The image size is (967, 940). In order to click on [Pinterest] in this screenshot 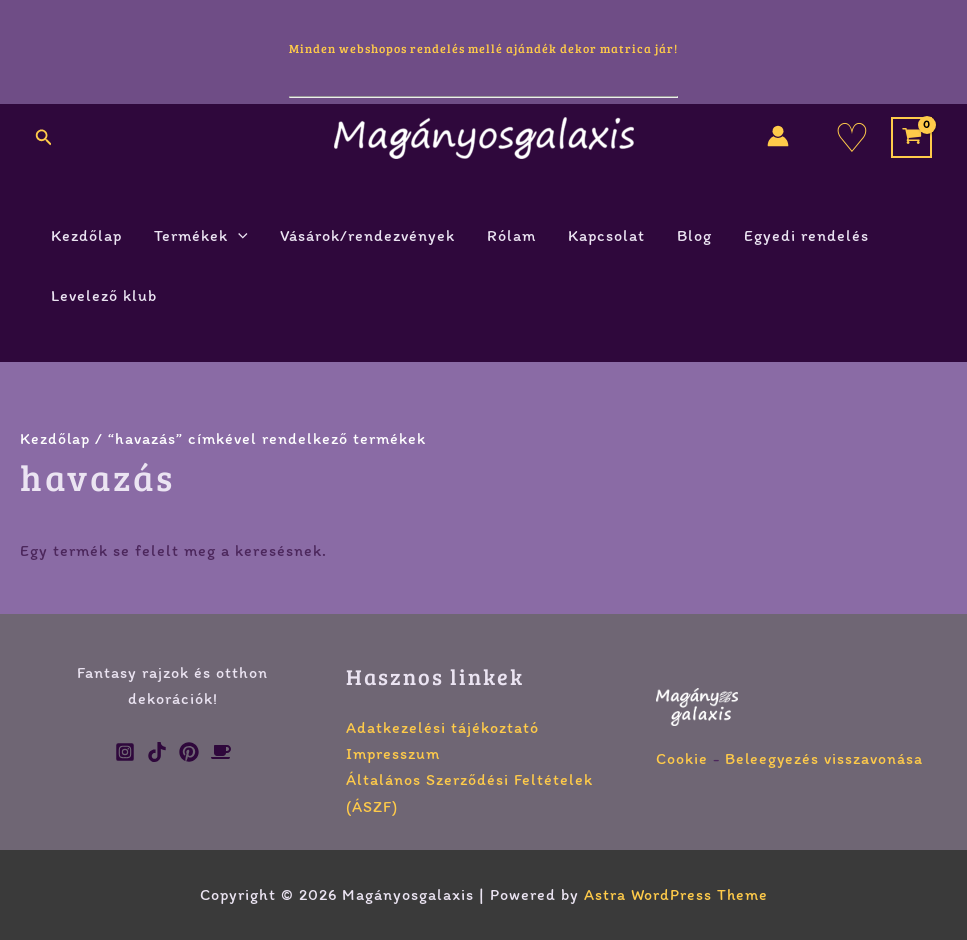, I will do `click(189, 752)`.